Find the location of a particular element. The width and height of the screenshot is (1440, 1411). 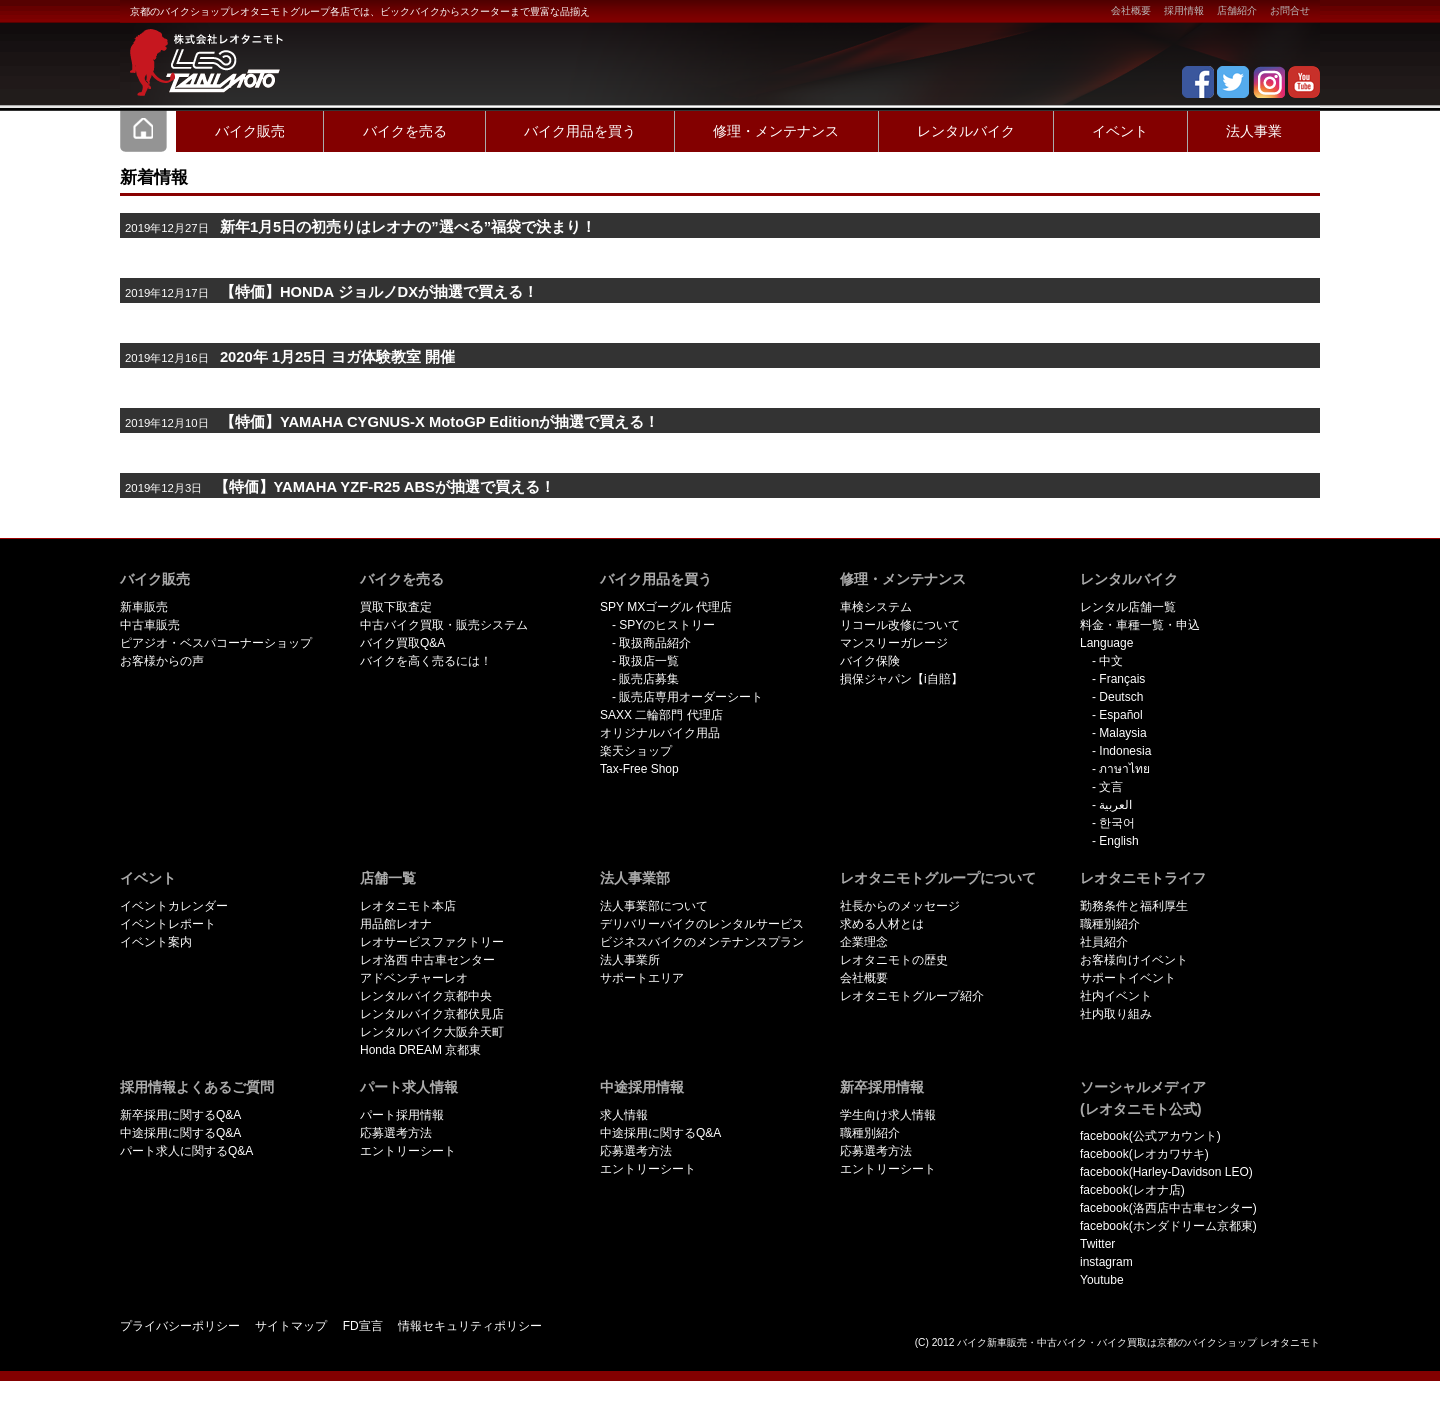

SAXX 二輪部門 代理店 is located at coordinates (661, 715).